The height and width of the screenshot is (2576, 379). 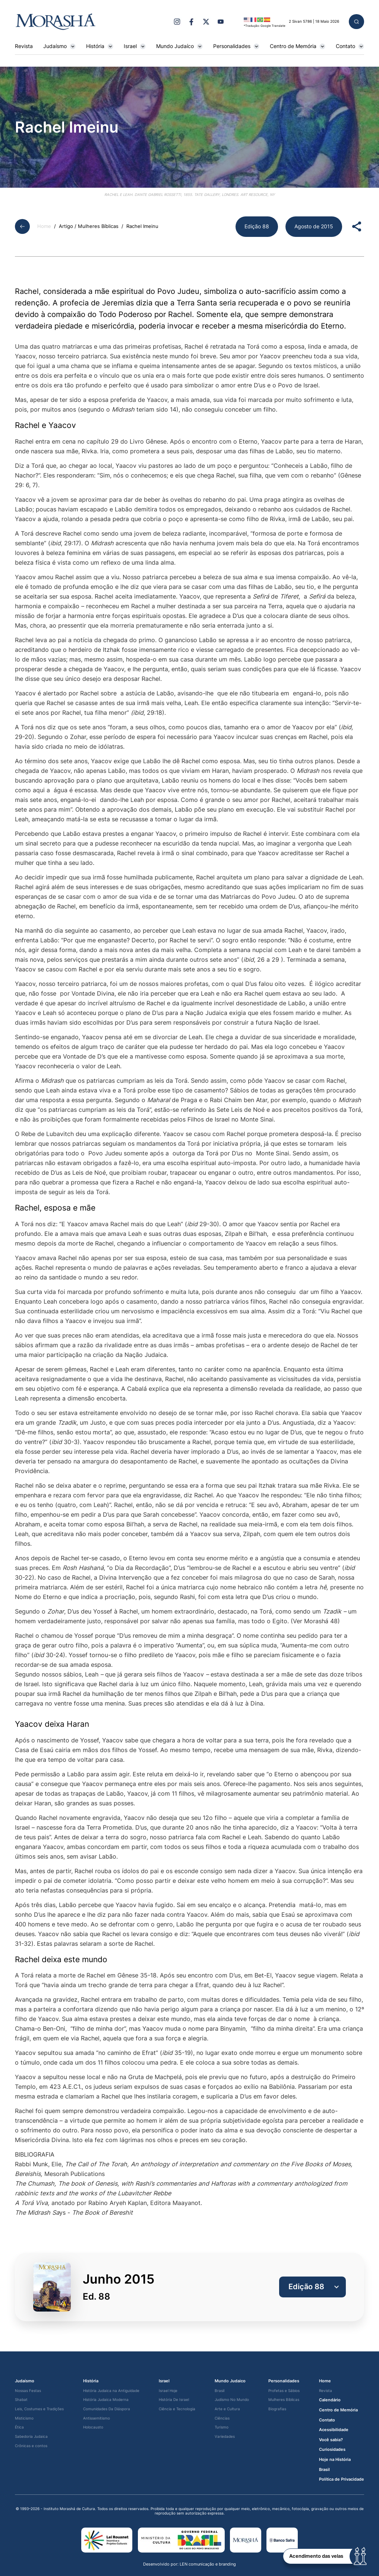 What do you see at coordinates (221, 2427) in the screenshot?
I see `Turismo` at bounding box center [221, 2427].